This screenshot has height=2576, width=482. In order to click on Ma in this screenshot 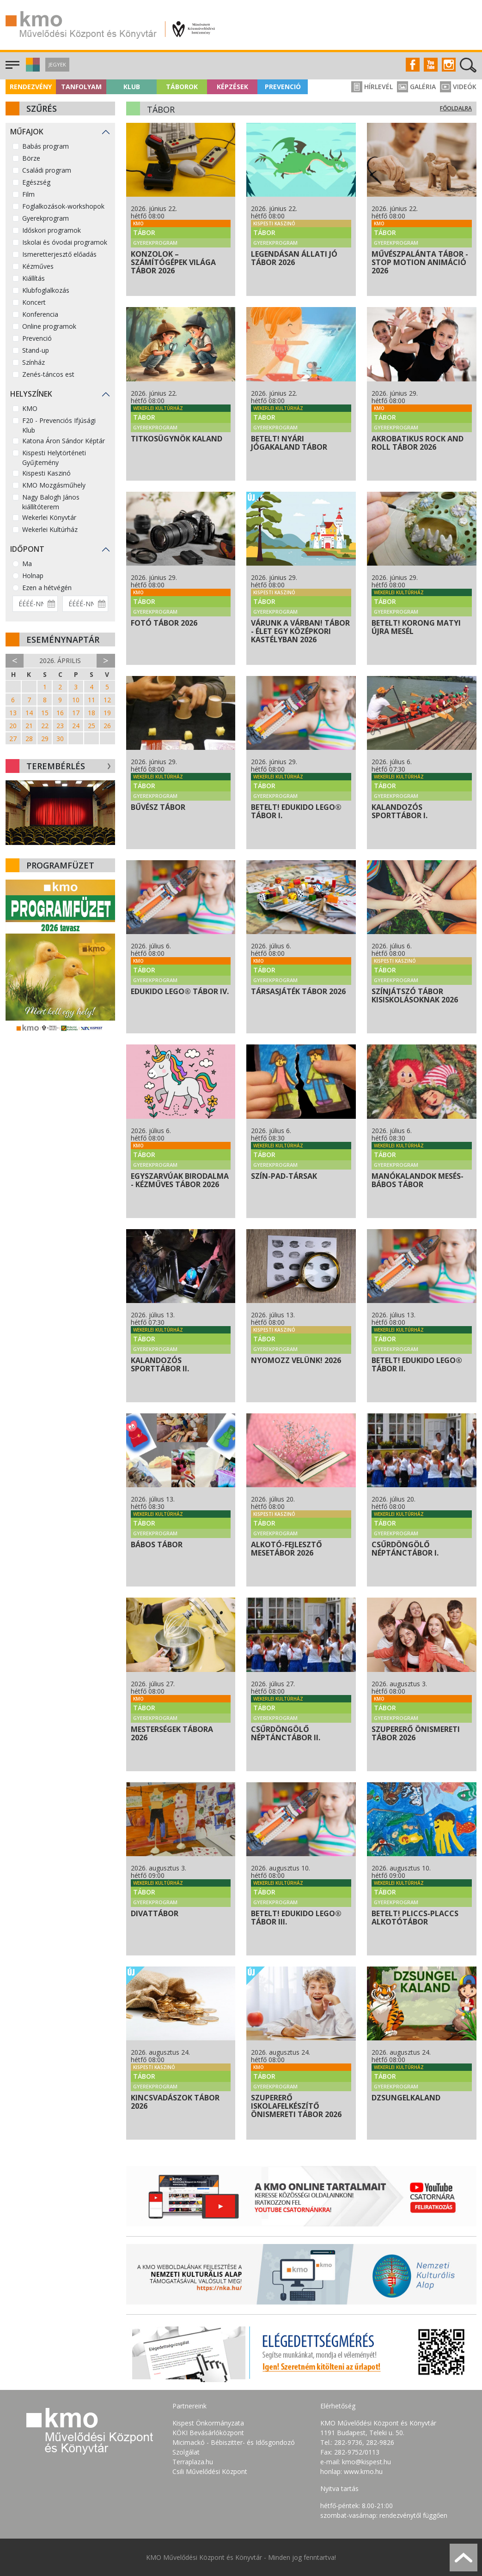, I will do `click(27, 563)`.